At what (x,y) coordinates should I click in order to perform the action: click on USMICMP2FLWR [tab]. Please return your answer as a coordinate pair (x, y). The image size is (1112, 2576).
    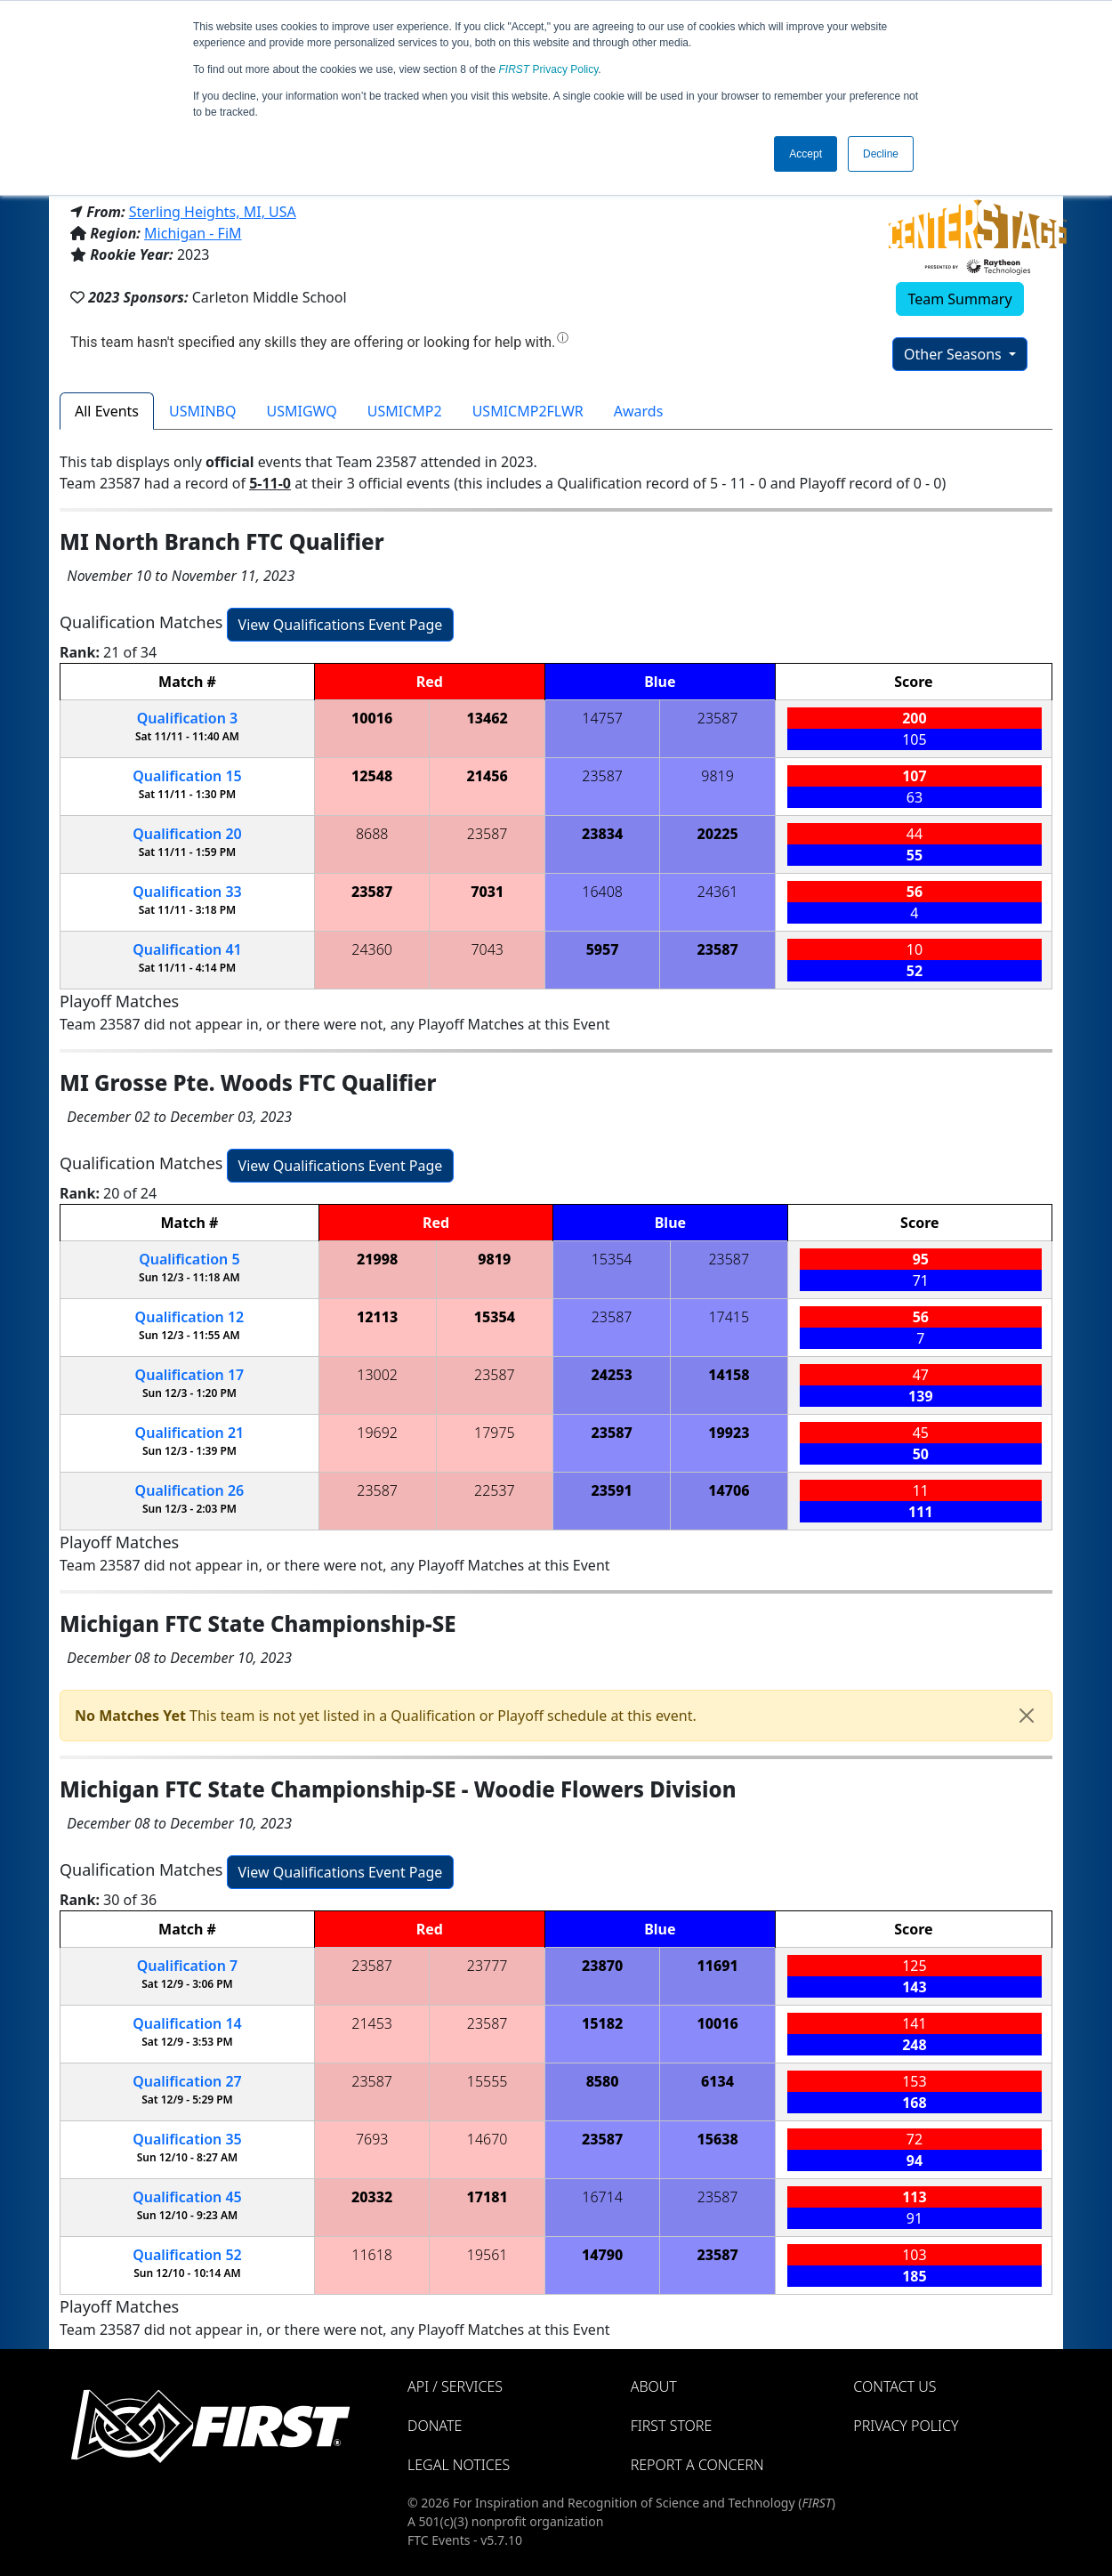
    Looking at the image, I should click on (528, 411).